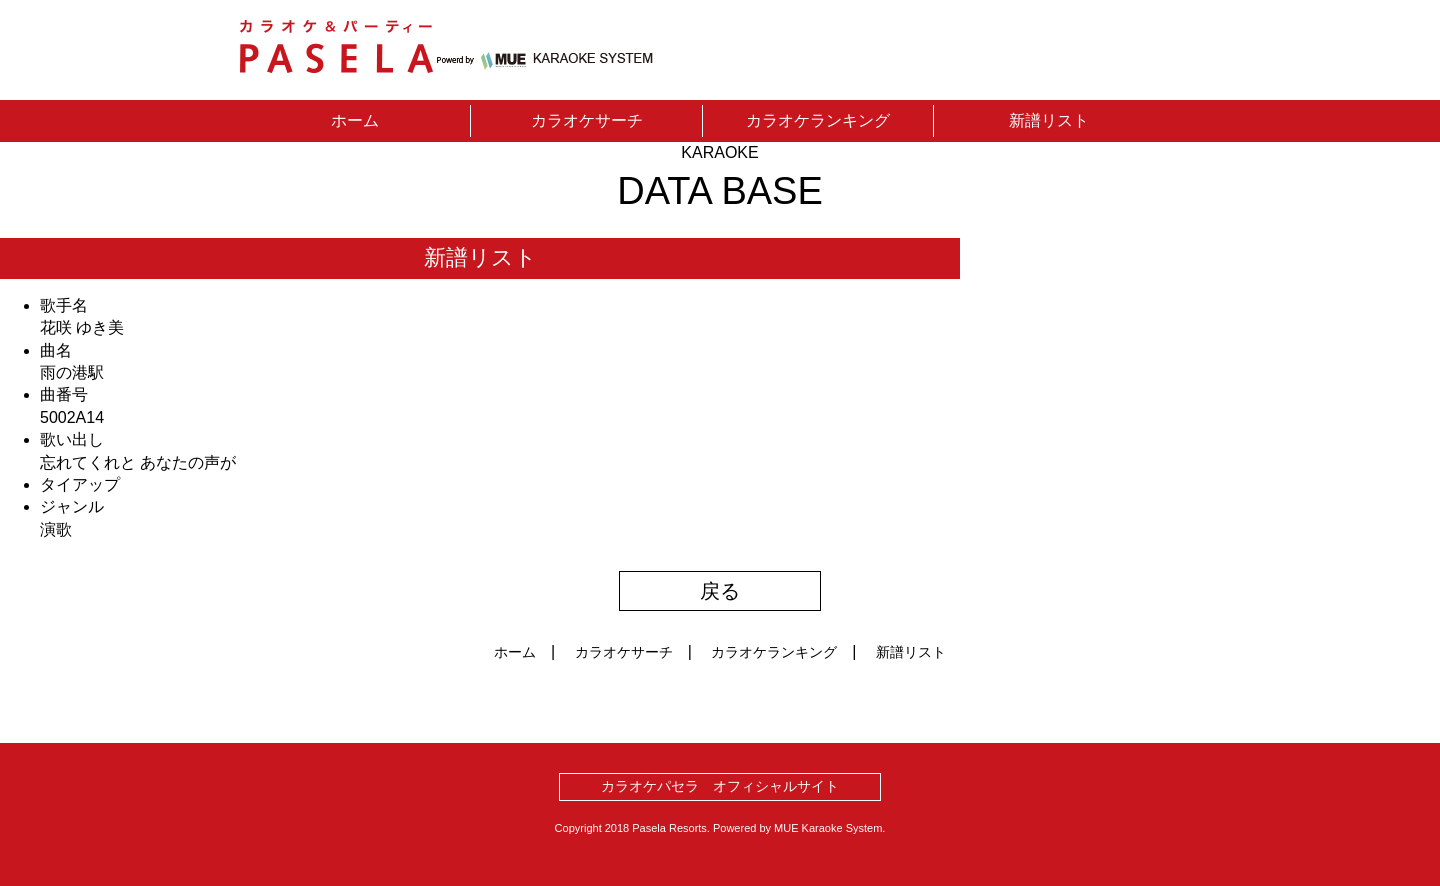 The width and height of the screenshot is (1440, 886). Describe the element at coordinates (720, 786) in the screenshot. I see `カラオケパセラ オフィシャルサイト` at that location.